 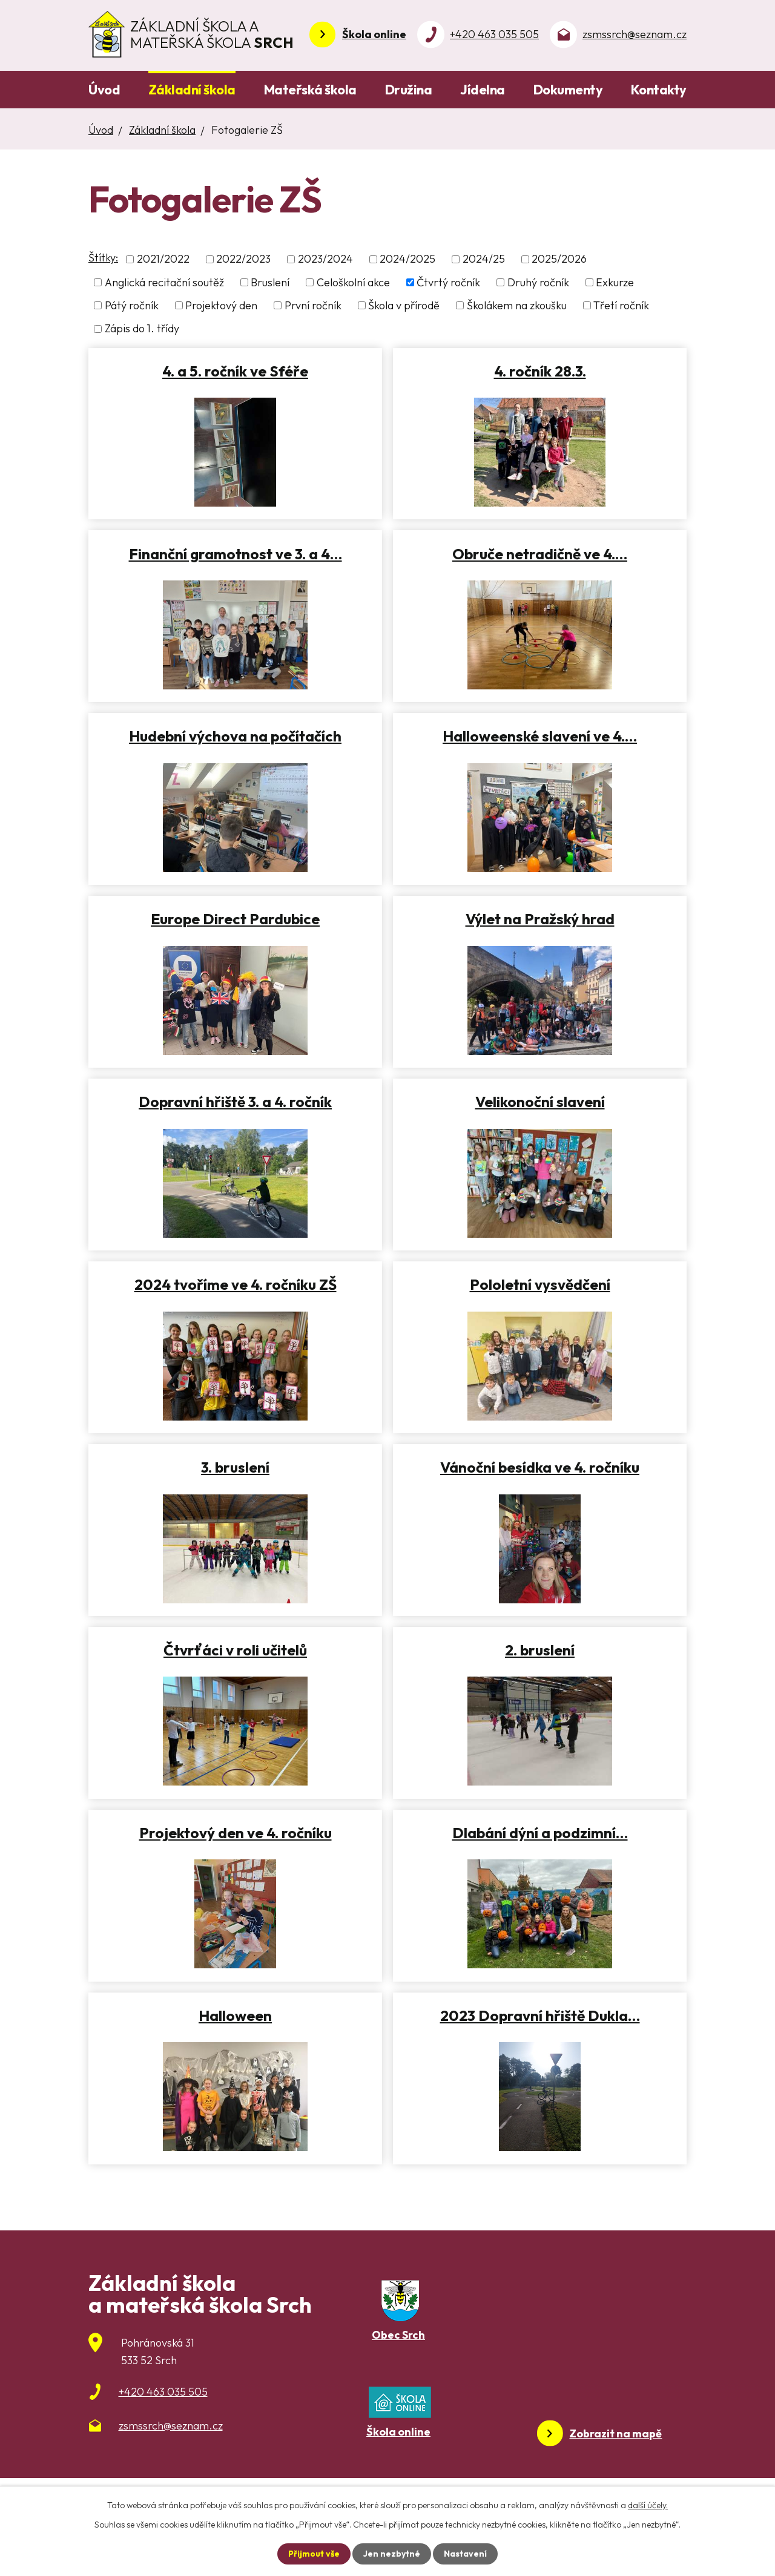 I want to click on Celoškolní akce, so click(x=353, y=282).